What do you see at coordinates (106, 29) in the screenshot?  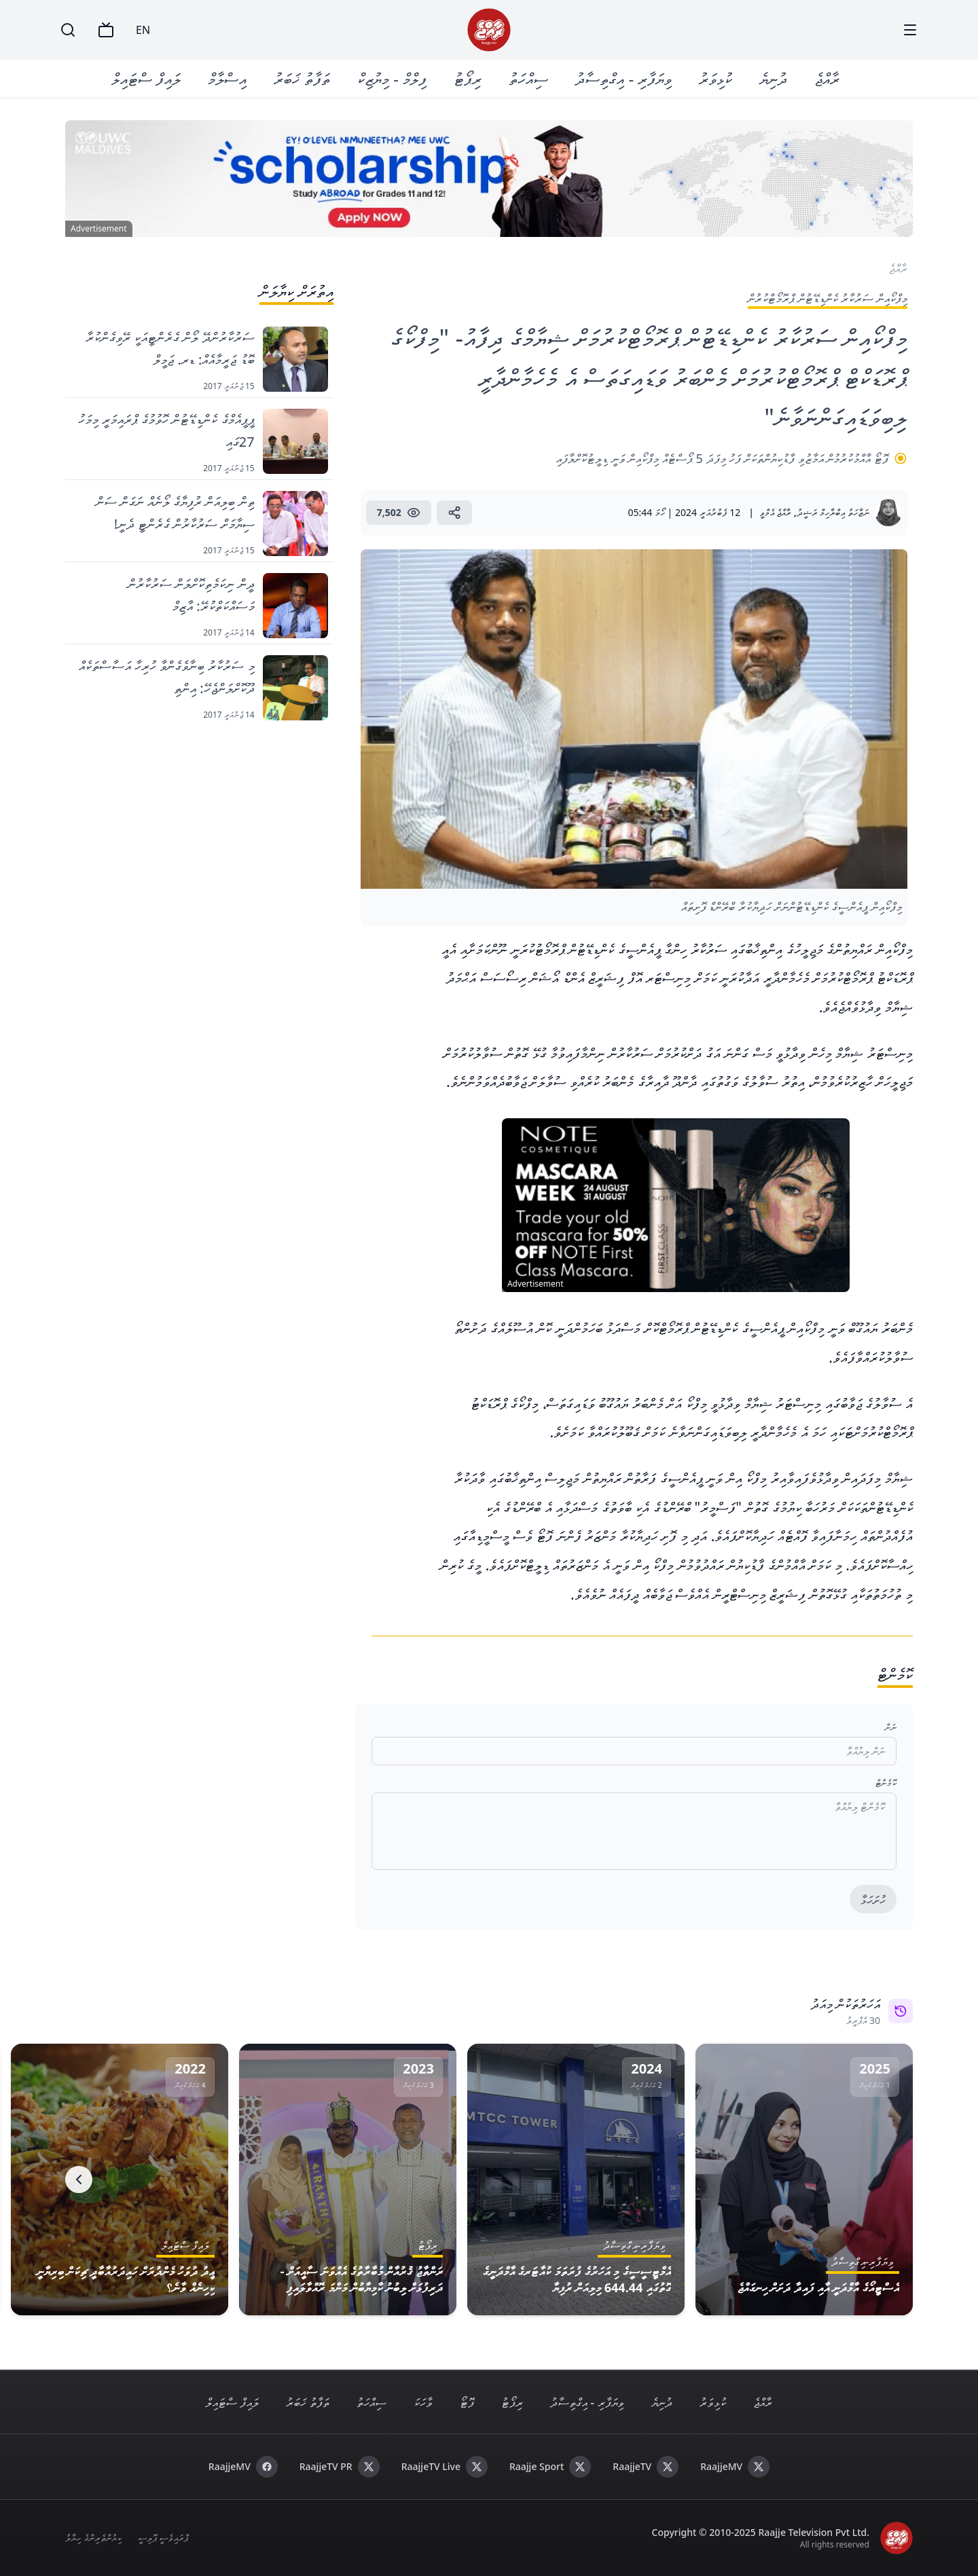 I see `[TV]` at bounding box center [106, 29].